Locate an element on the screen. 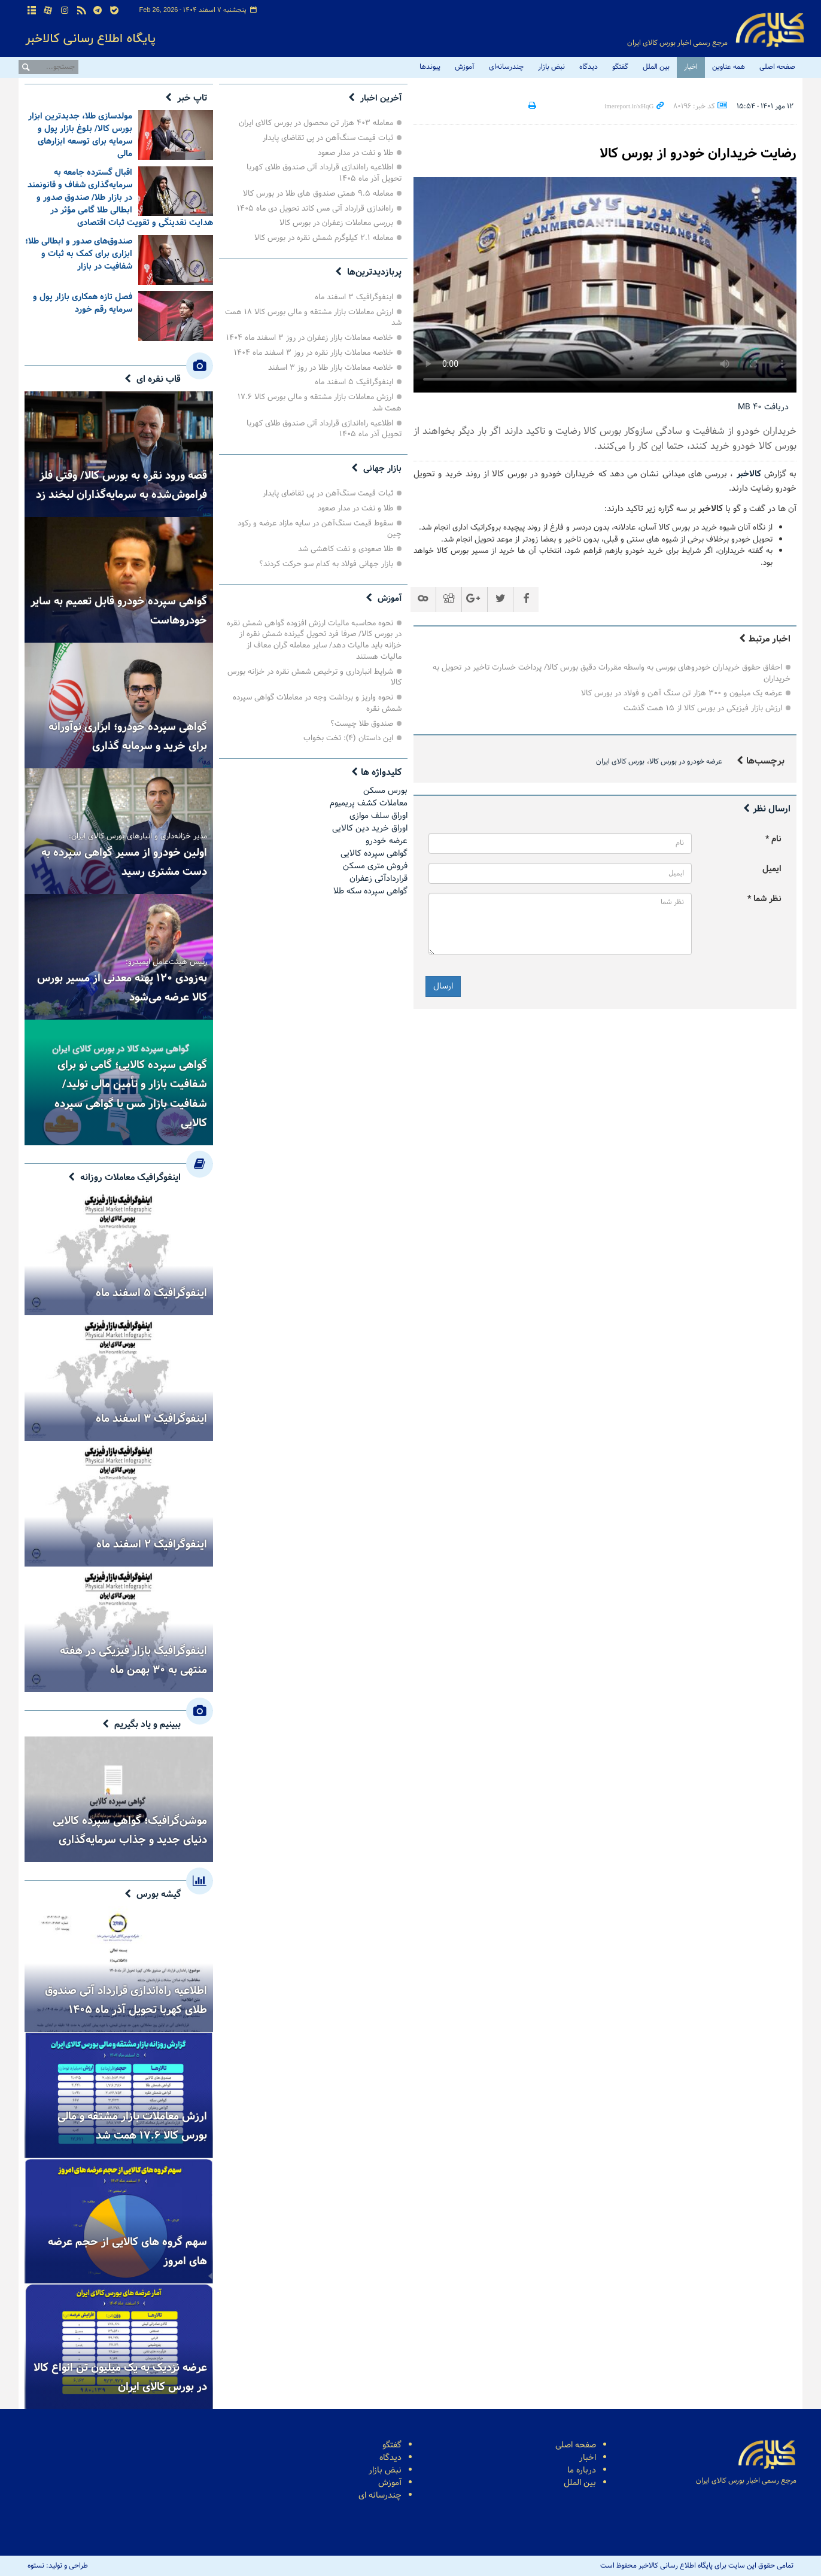 The height and width of the screenshot is (2576, 821). همه عناوین is located at coordinates (728, 67).